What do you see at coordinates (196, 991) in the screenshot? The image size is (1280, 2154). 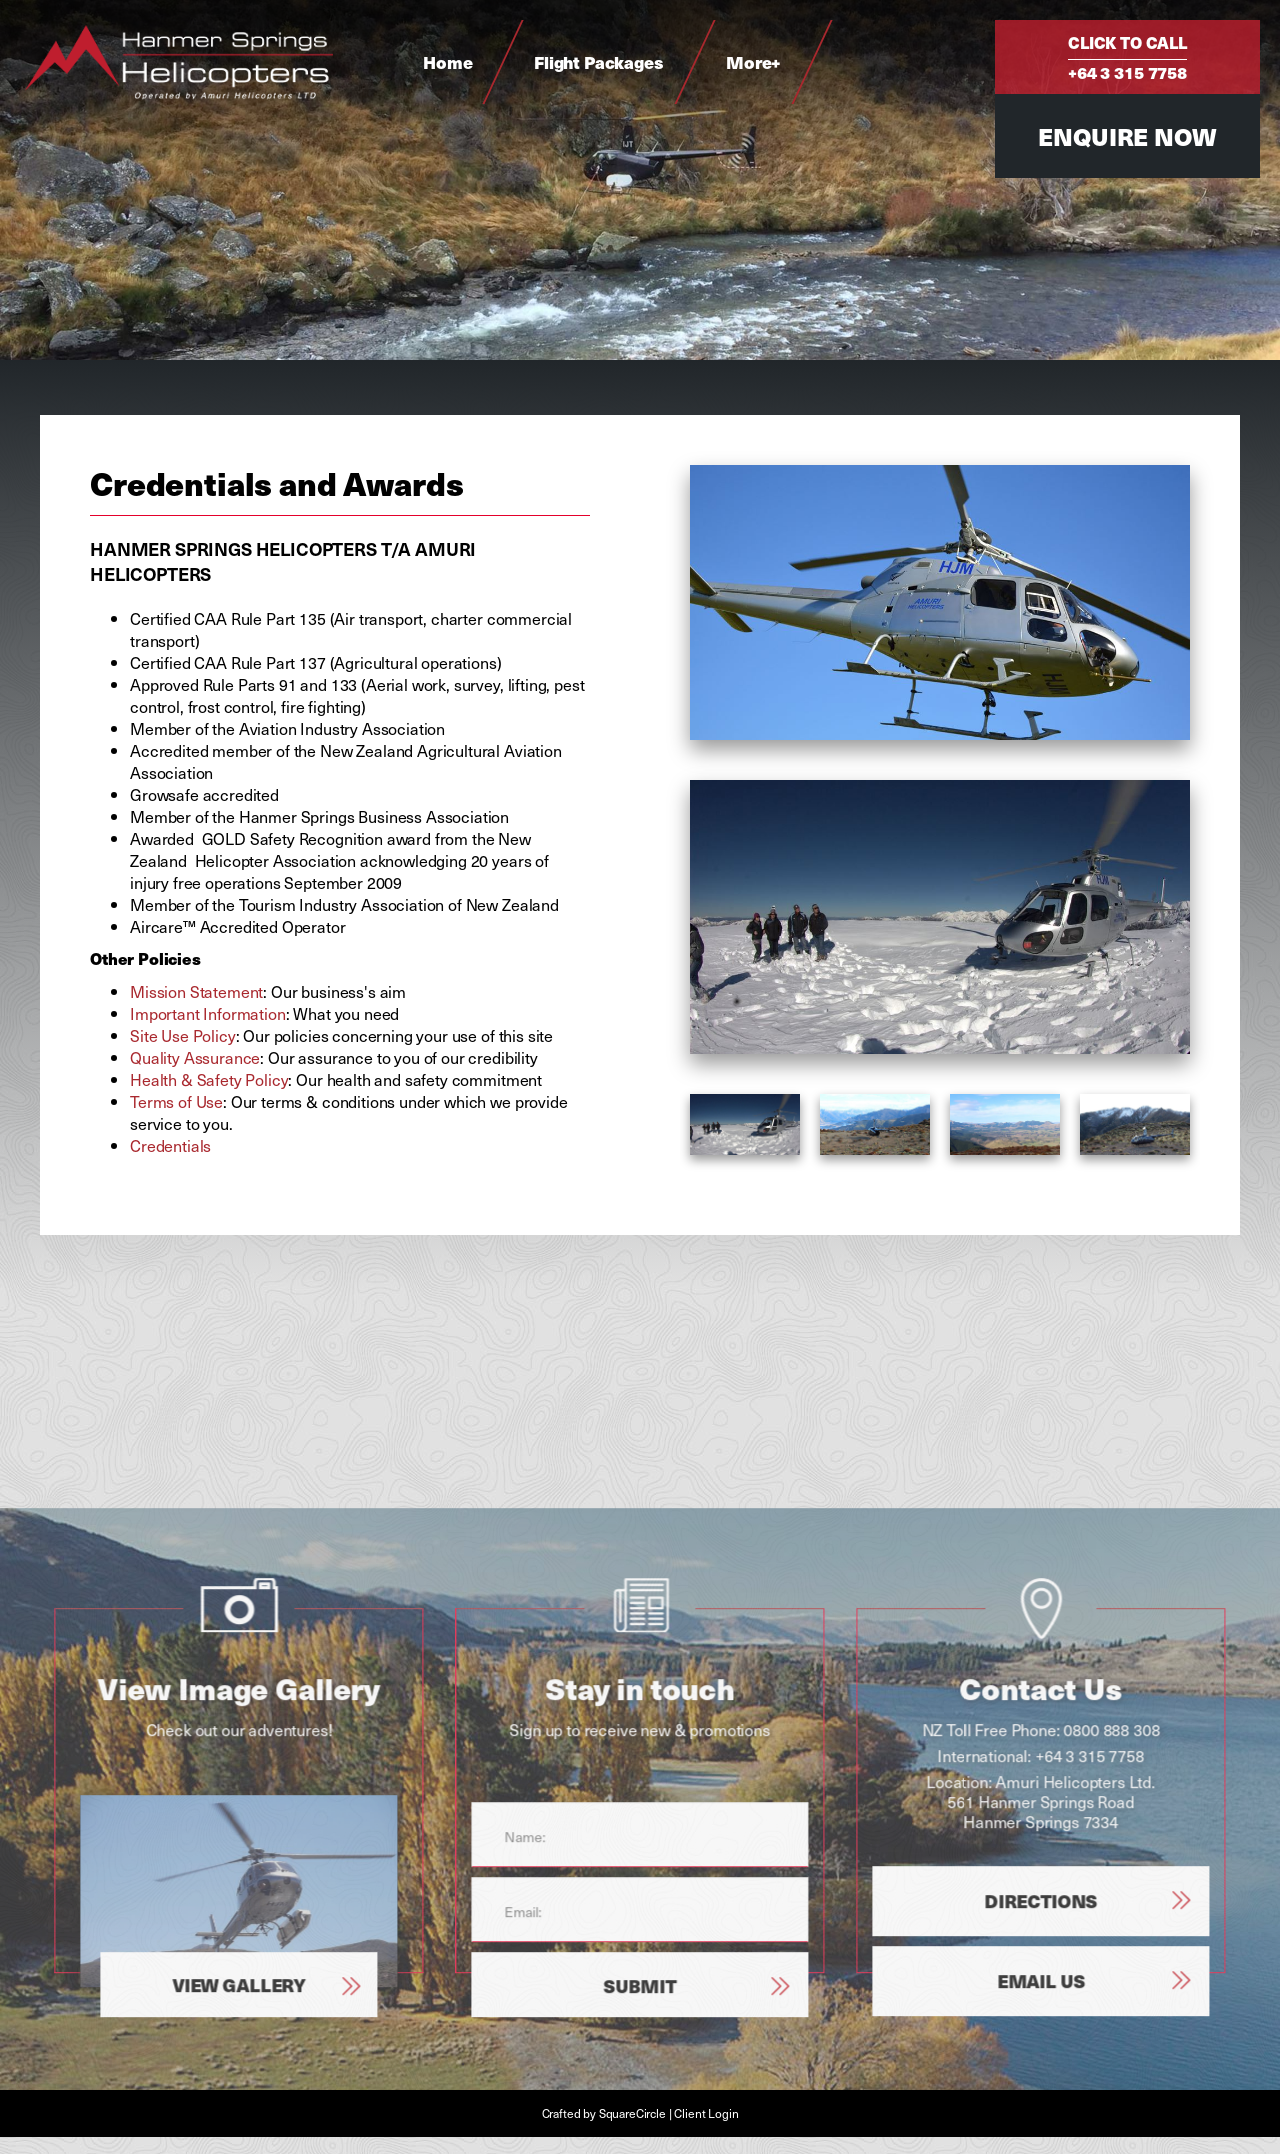 I see `Mission Statement` at bounding box center [196, 991].